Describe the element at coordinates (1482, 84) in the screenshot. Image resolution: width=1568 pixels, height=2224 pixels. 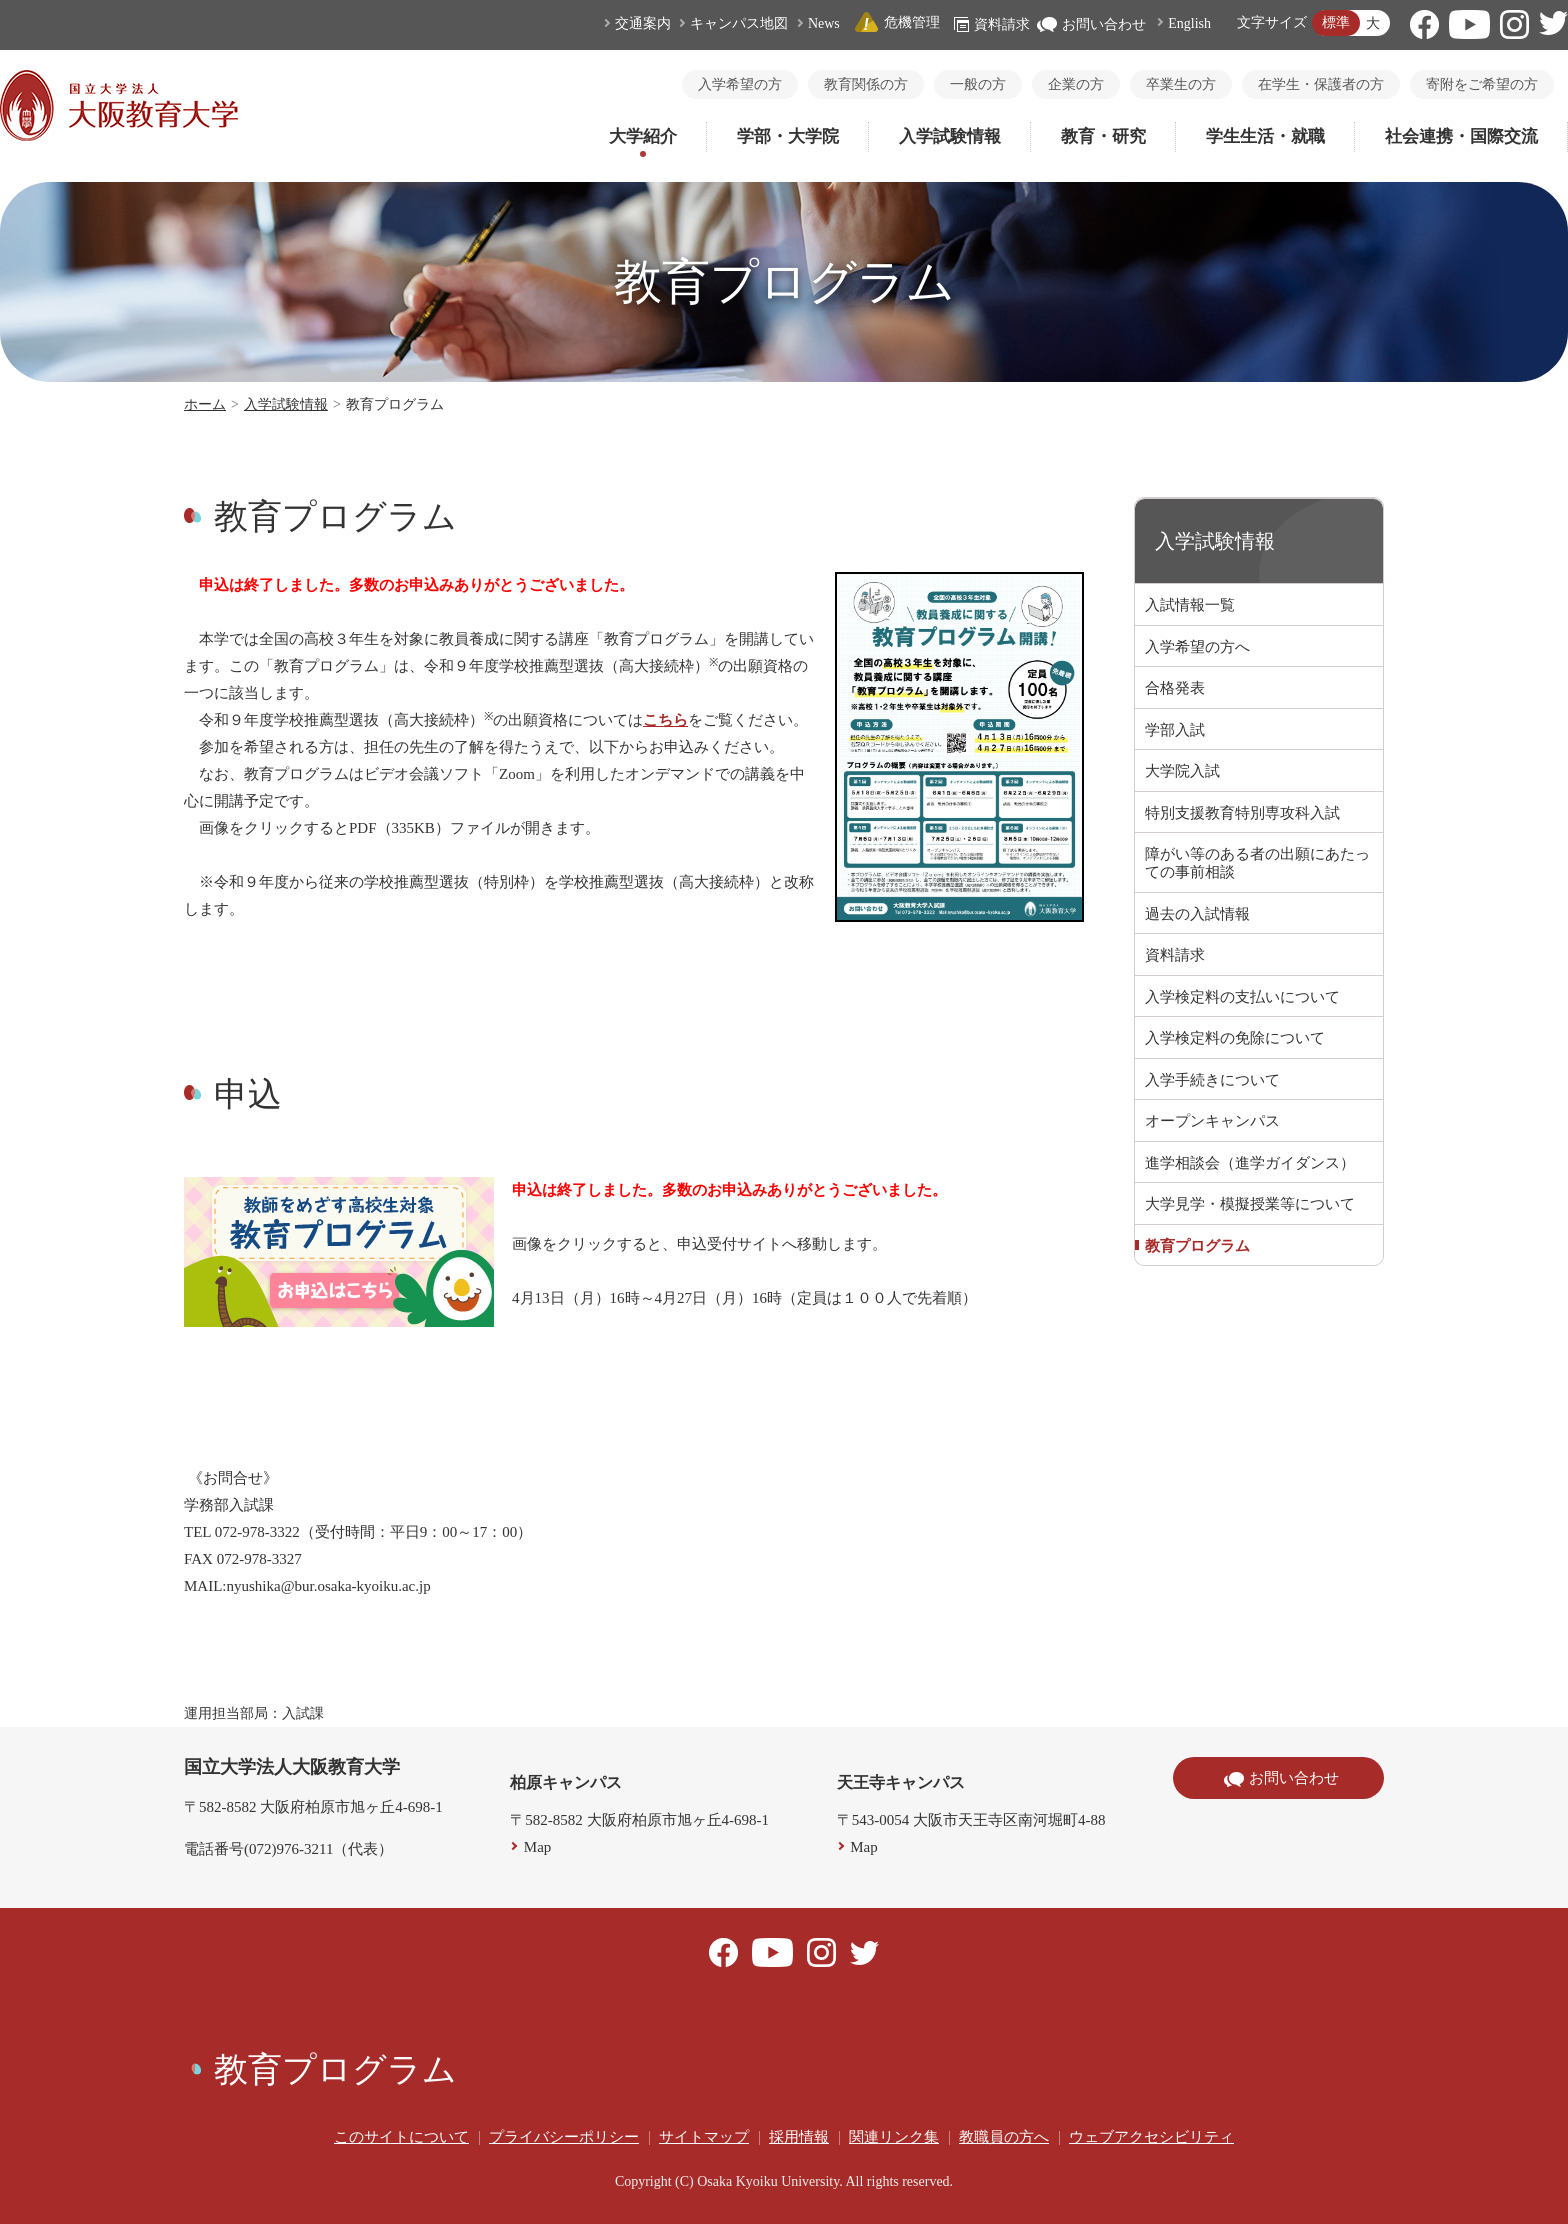
I see `寄附をご希望の方` at that location.